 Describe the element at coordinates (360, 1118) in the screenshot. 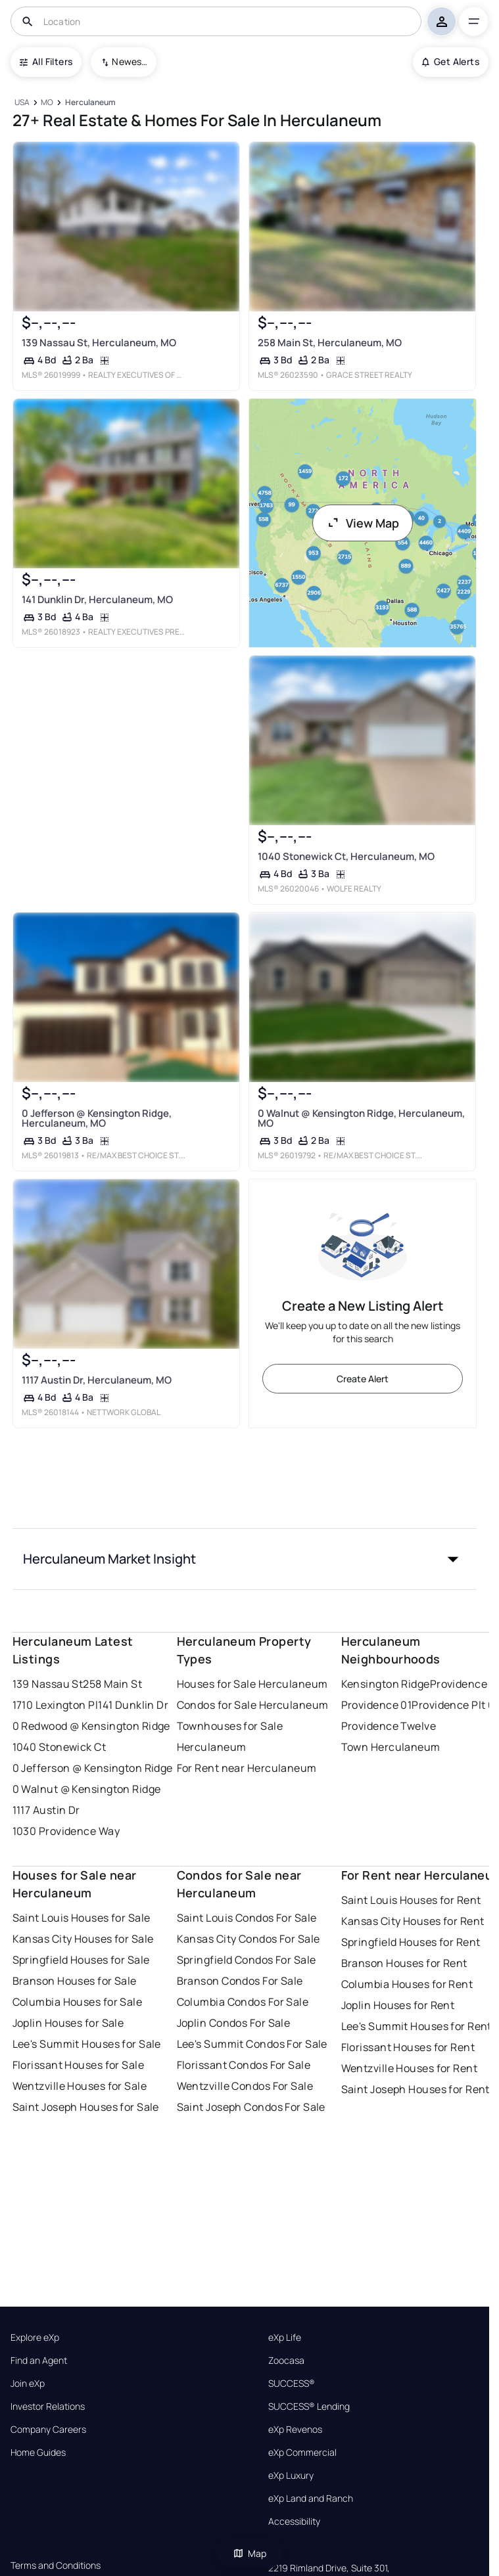

I see `0 Walnut @ Kensington Ridge, Herculaneum, MO` at that location.